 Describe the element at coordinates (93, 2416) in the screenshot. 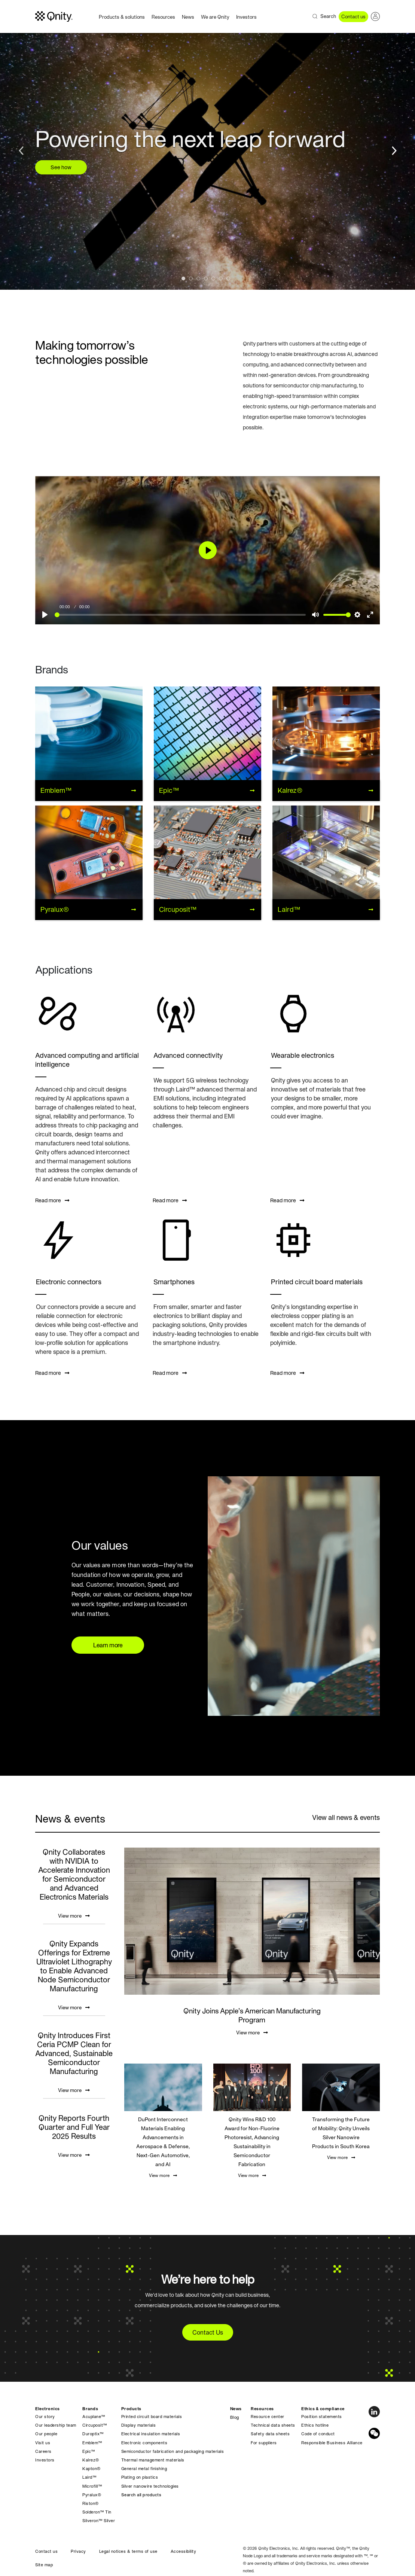

I see `Acuplane™` at that location.